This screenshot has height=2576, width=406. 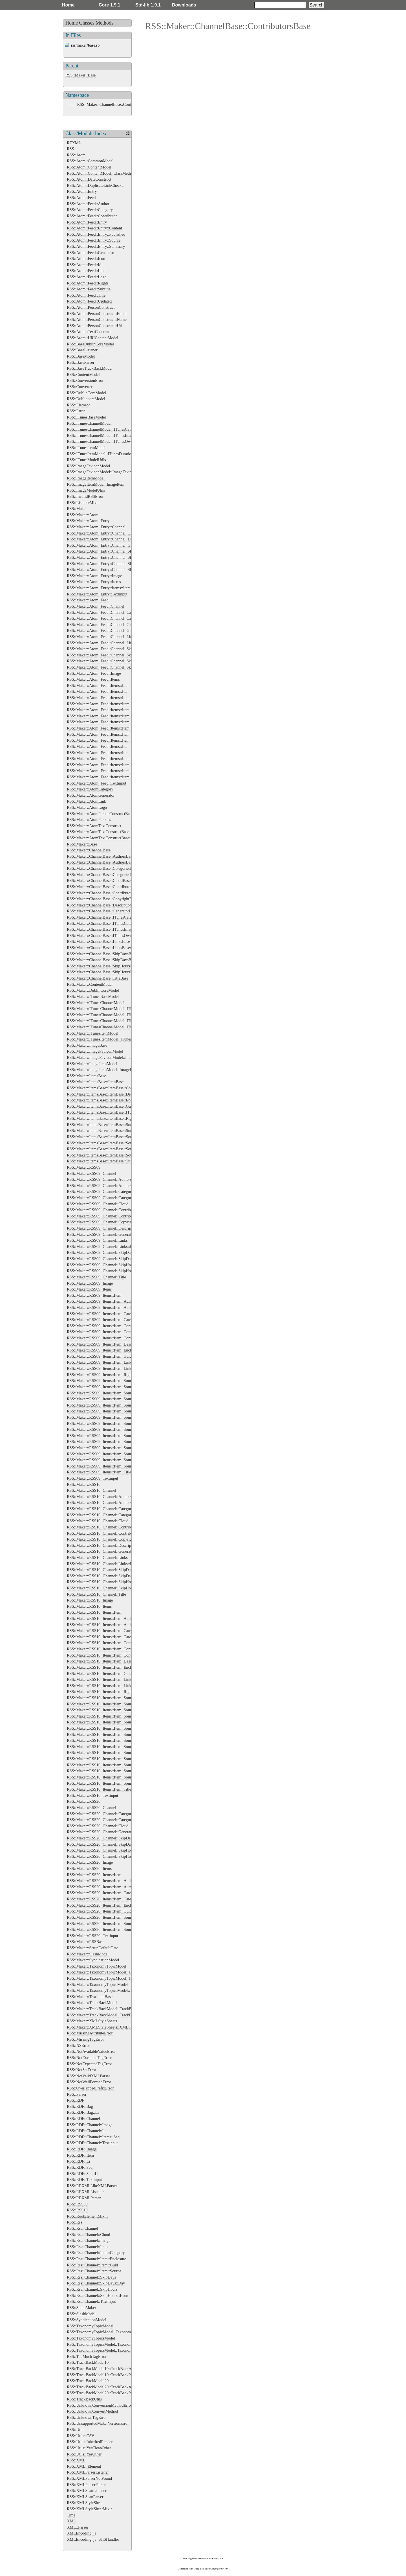 What do you see at coordinates (113, 1533) in the screenshot?
I see `RSS::Maker::RSS10::Channel::Contributors::Contributor` at bounding box center [113, 1533].